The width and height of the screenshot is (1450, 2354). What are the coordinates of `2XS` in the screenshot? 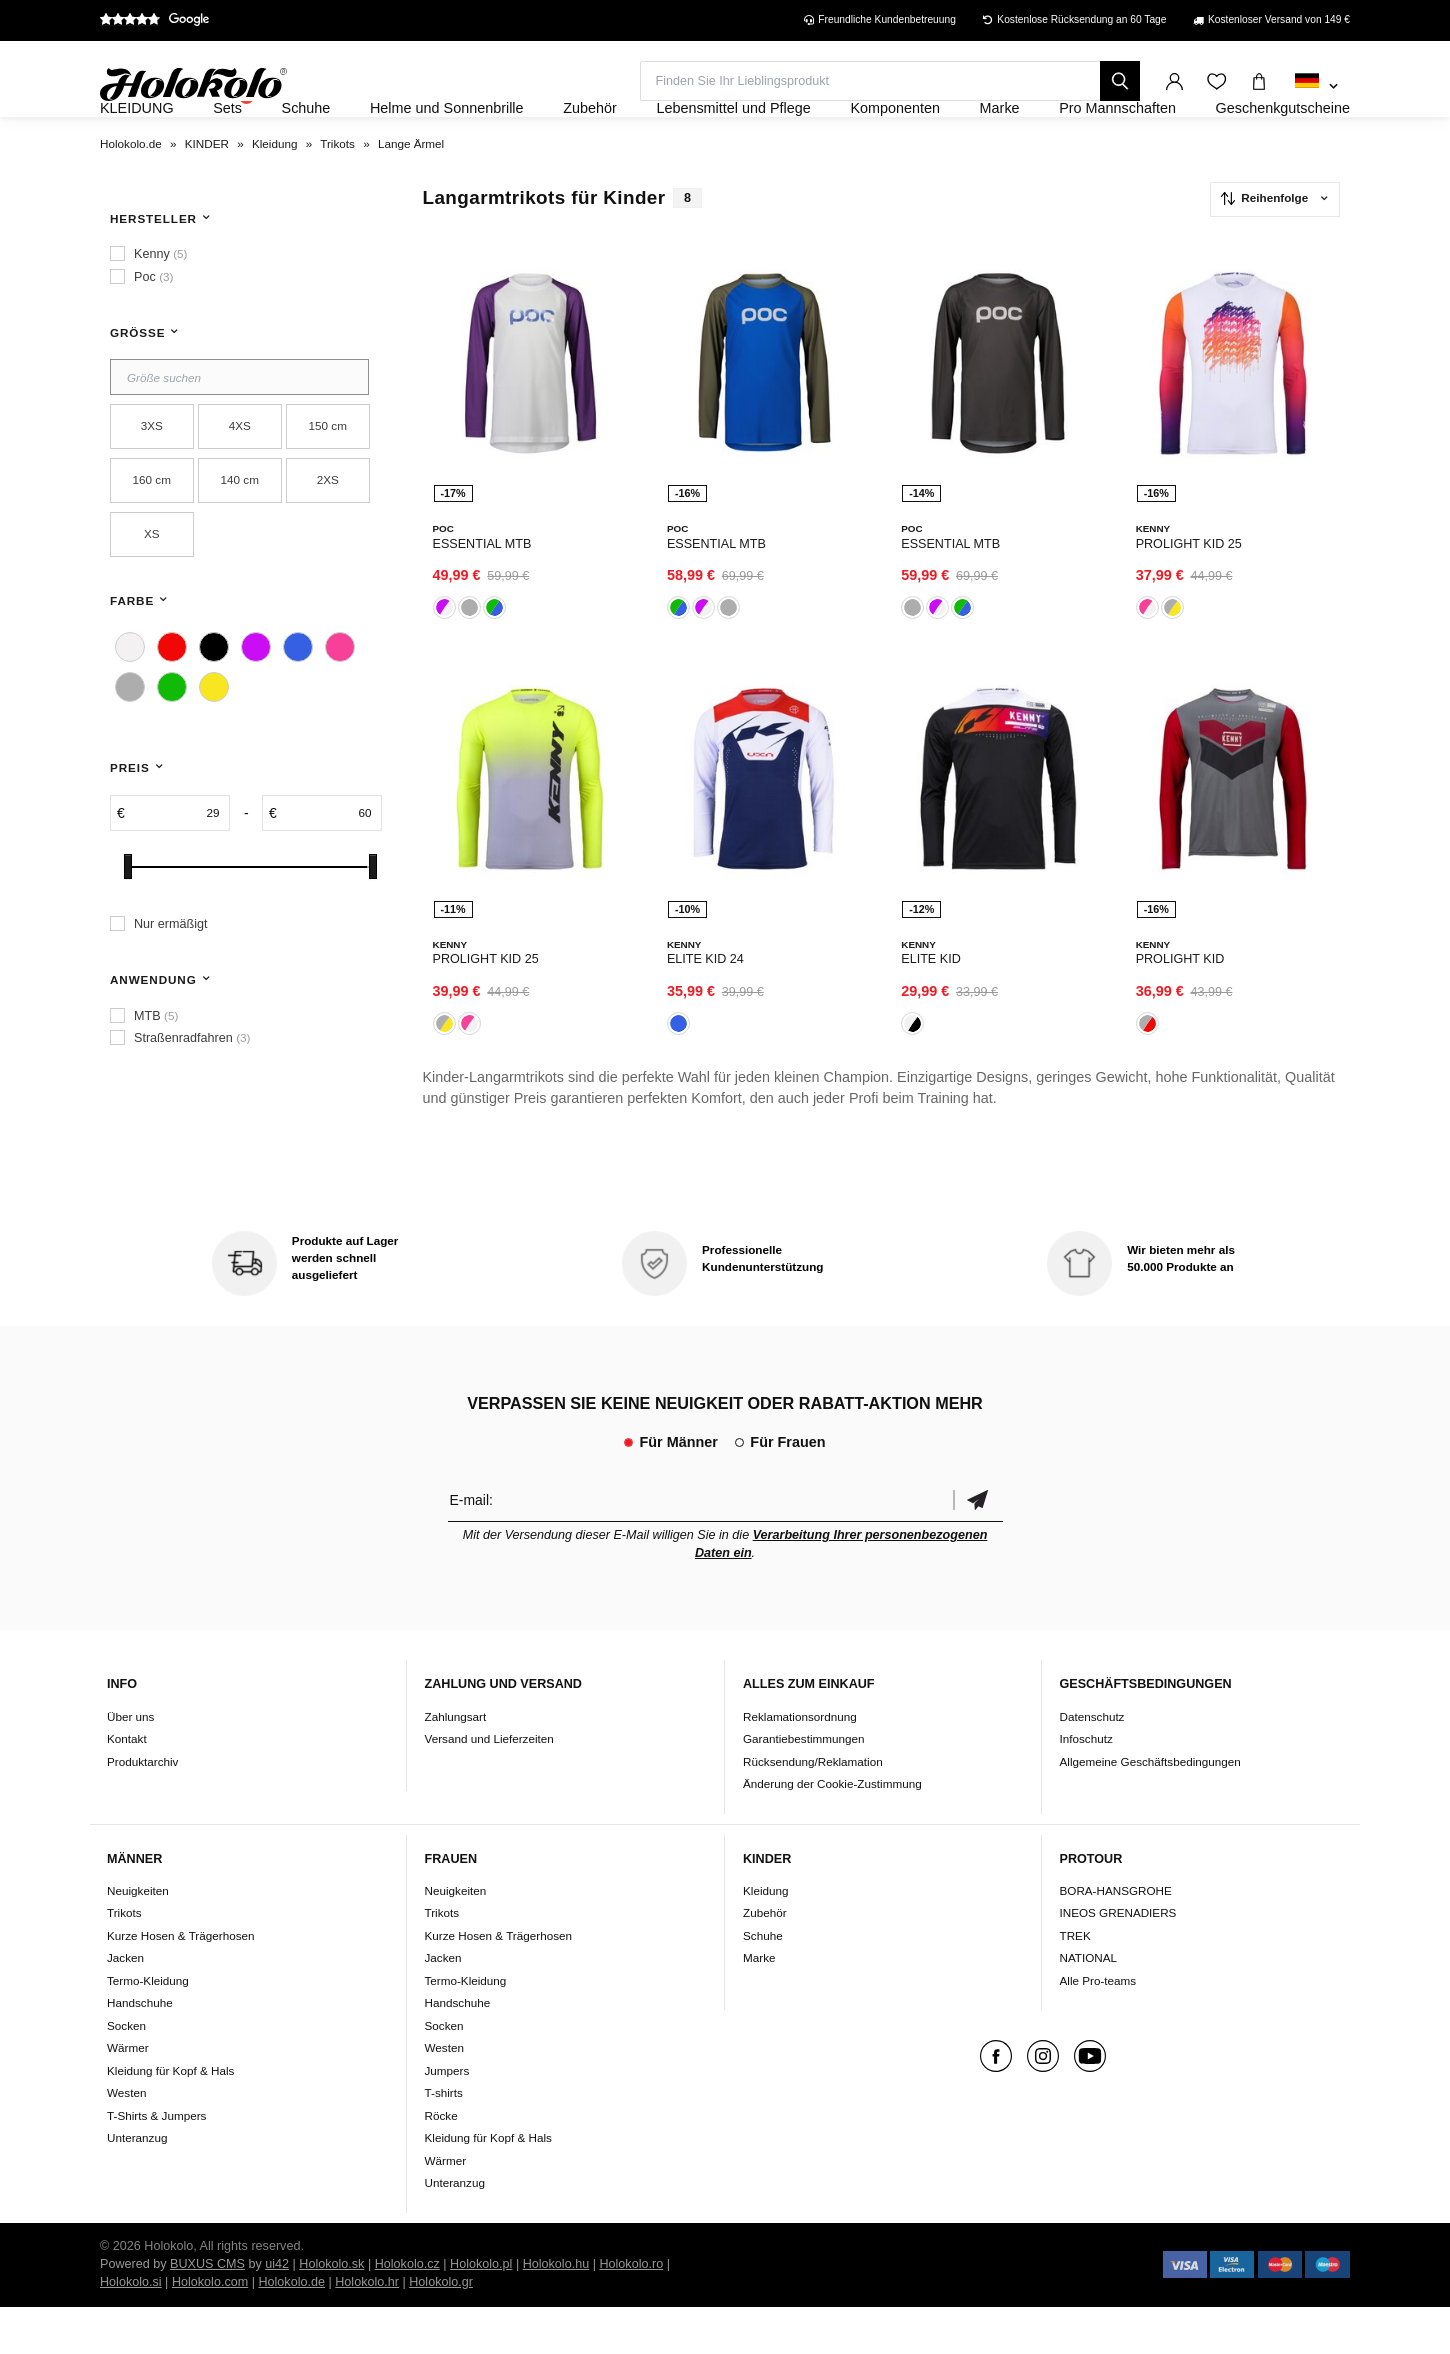 It's located at (328, 534).